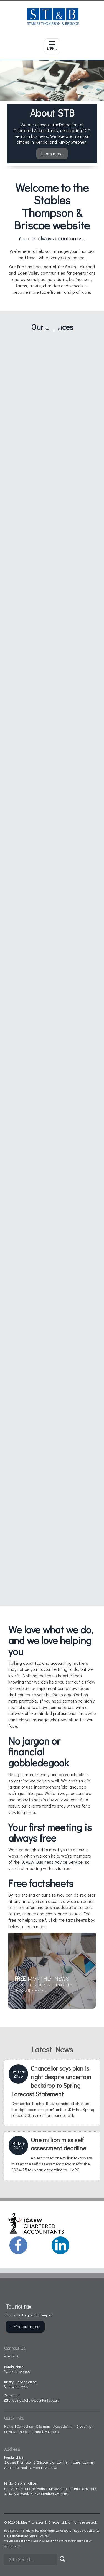 The height and width of the screenshot is (2576, 104). Describe the element at coordinates (23, 2431) in the screenshot. I see `Help` at that location.